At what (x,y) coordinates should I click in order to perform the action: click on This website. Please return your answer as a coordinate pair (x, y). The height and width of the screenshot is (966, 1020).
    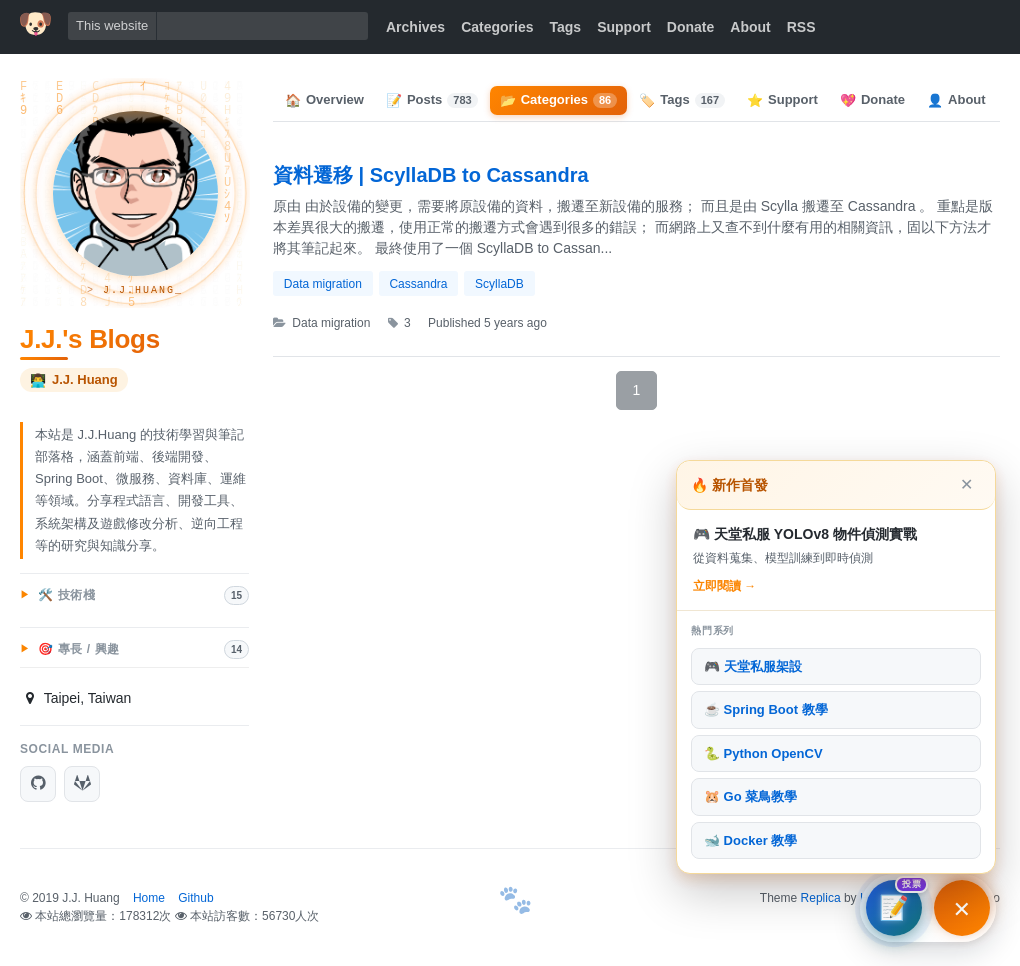
    Looking at the image, I should click on (112, 25).